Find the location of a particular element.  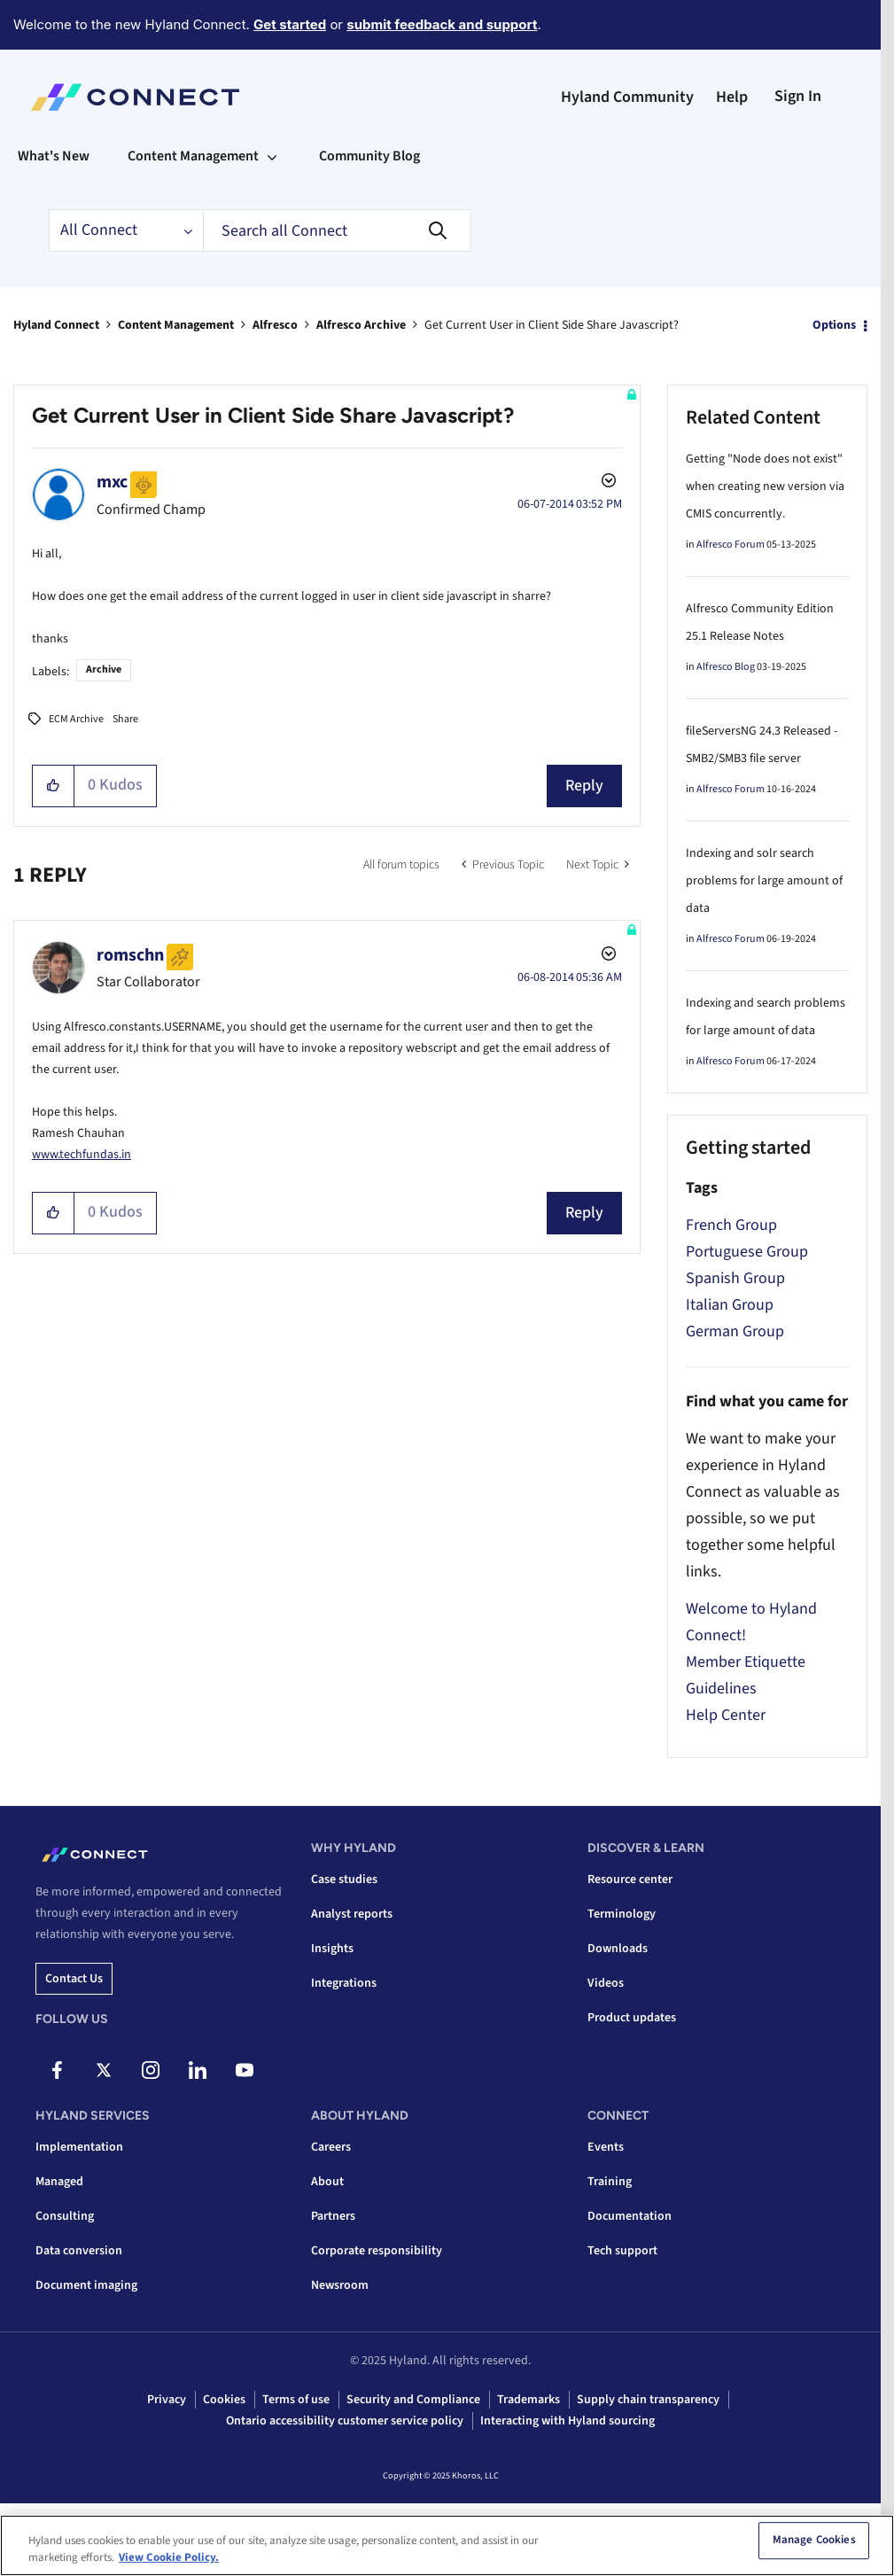

Careers is located at coordinates (331, 2147).